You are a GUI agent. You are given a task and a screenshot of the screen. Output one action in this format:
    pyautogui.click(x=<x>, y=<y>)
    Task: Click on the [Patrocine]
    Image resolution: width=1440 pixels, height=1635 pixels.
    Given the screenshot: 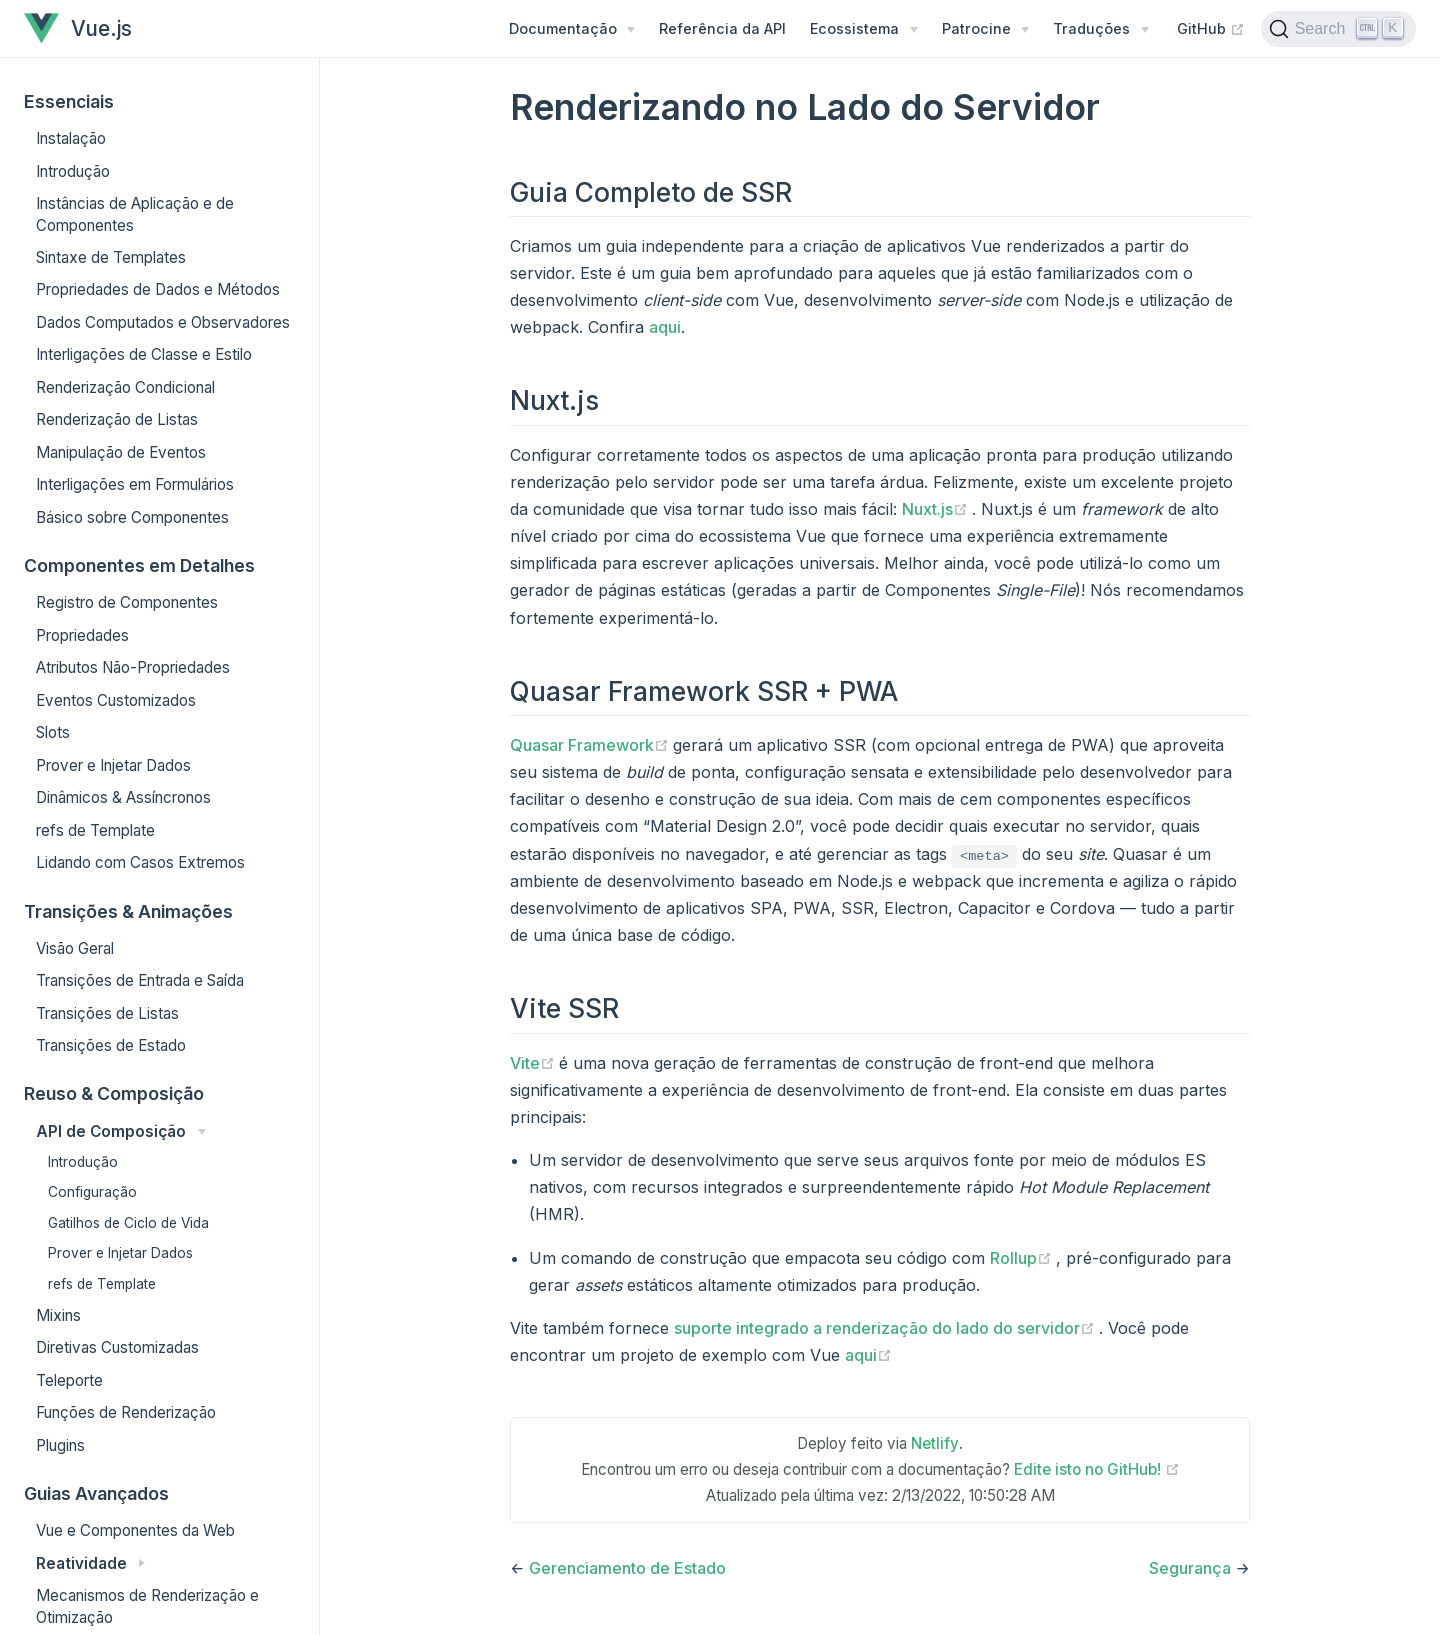 What is the action you would take?
    pyautogui.click(x=985, y=29)
    